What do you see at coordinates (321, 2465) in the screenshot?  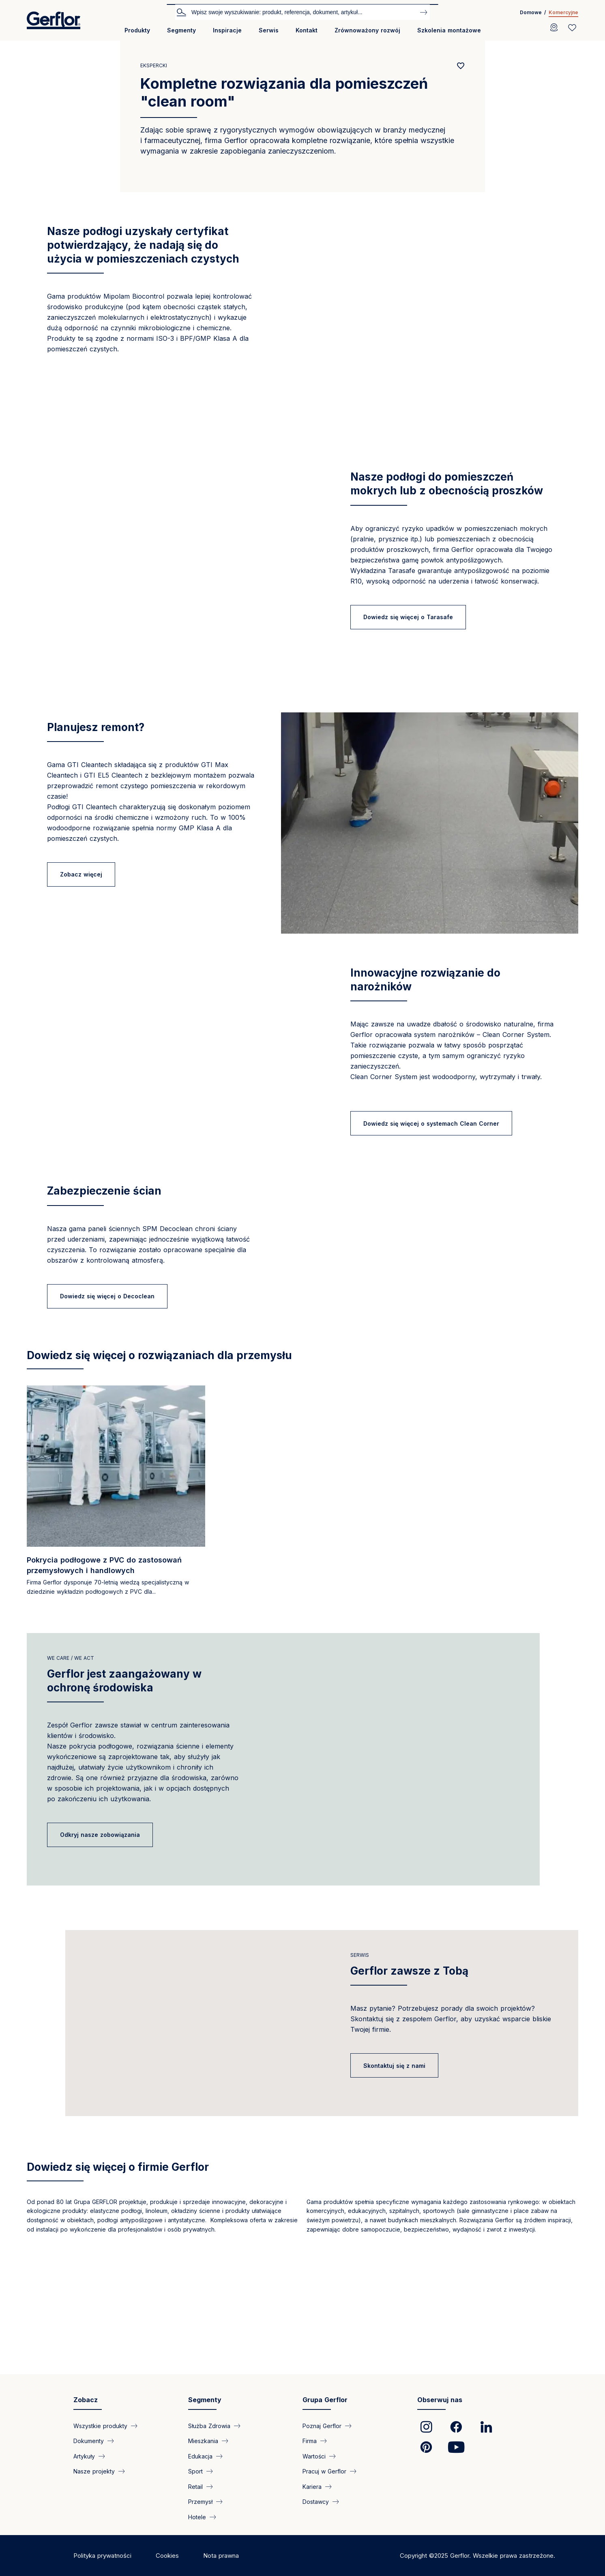 I see `Poznaj Gerflor` at bounding box center [321, 2465].